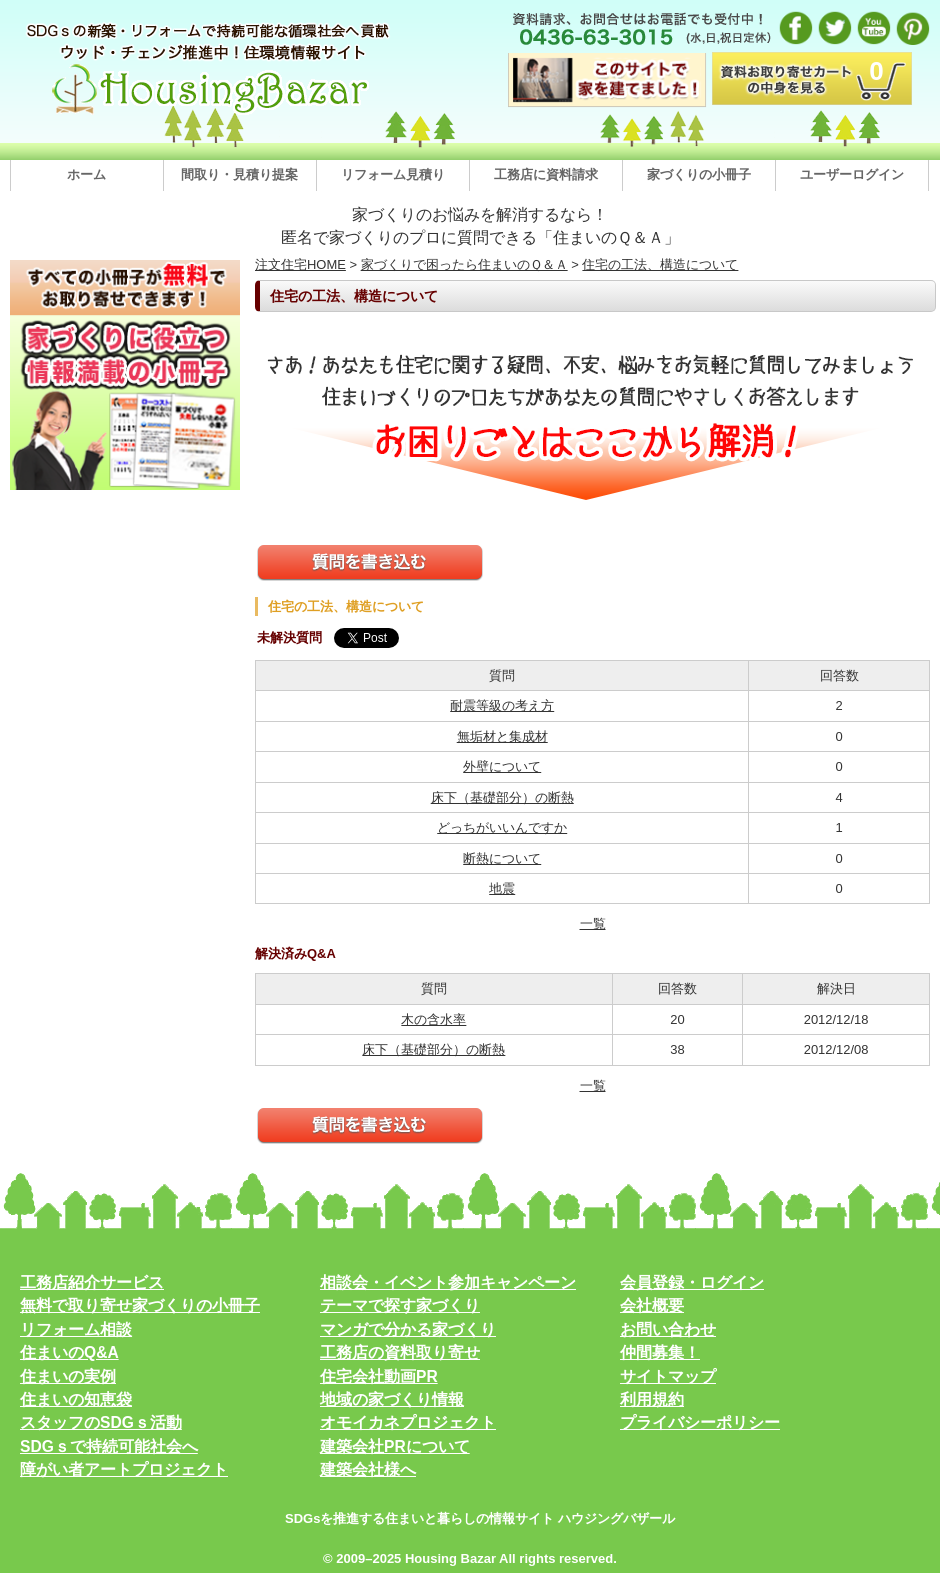 Image resolution: width=940 pixels, height=1573 pixels. Describe the element at coordinates (76, 1329) in the screenshot. I see `リフォーム相談` at that location.